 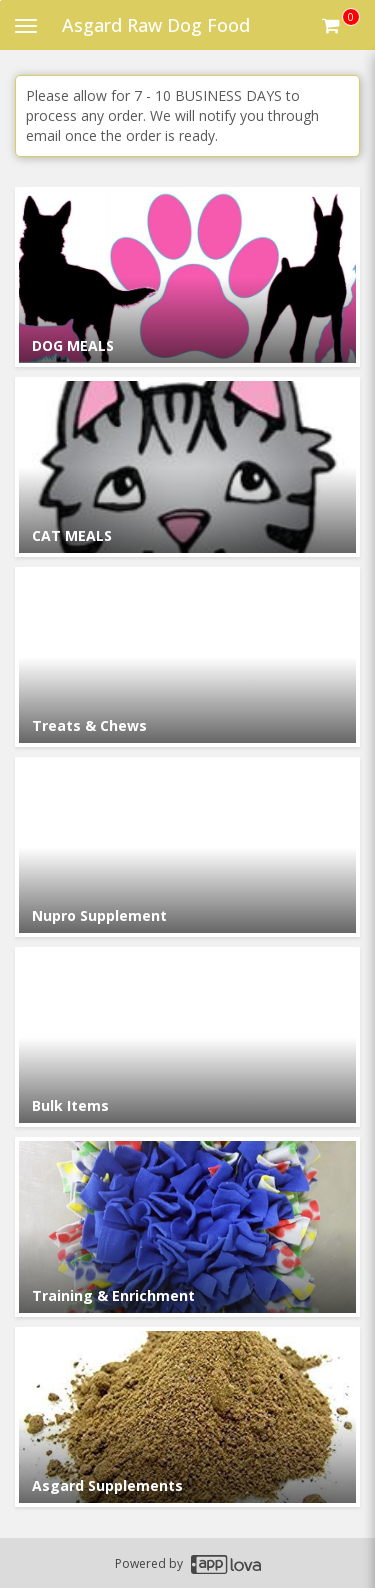 I want to click on [Applova footer logo - Go to Applova website], so click(x=226, y=1563).